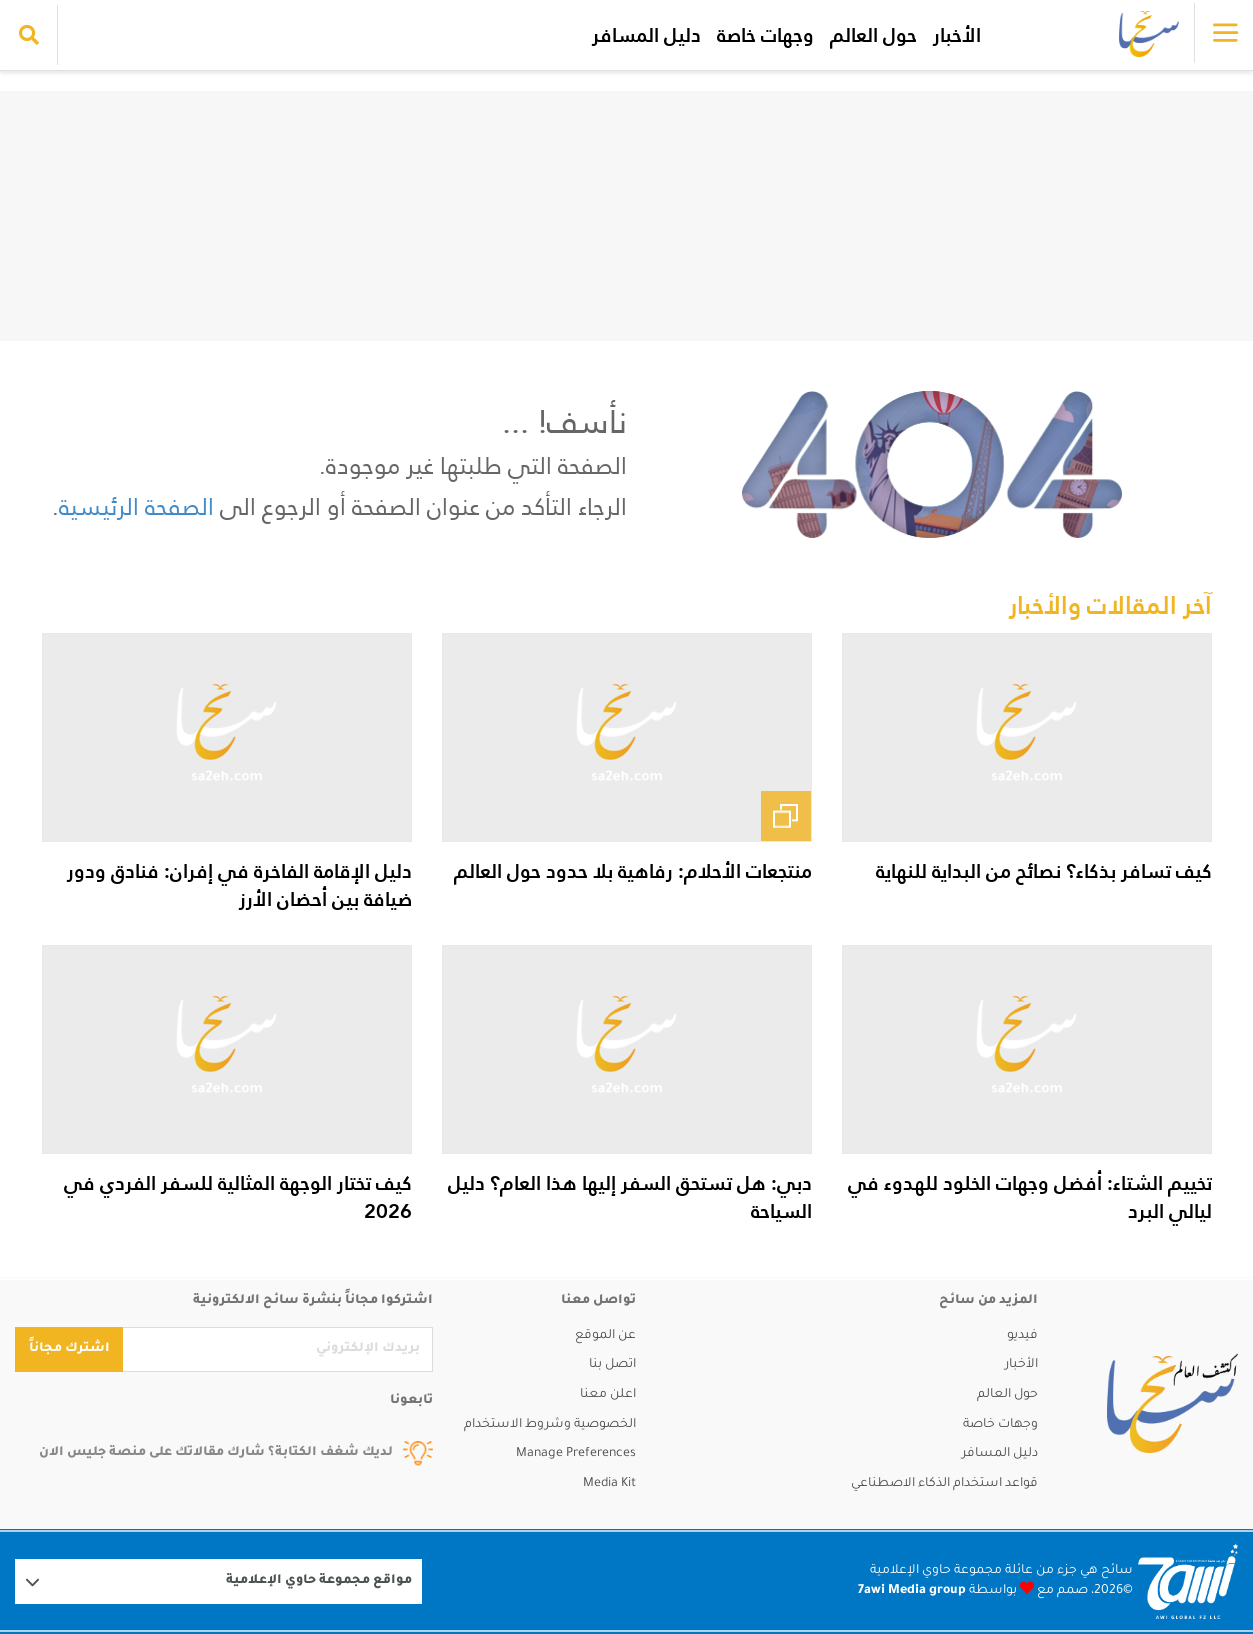 This screenshot has width=1253, height=1634. Describe the element at coordinates (912, 1591) in the screenshot. I see `7awi Media group` at that location.